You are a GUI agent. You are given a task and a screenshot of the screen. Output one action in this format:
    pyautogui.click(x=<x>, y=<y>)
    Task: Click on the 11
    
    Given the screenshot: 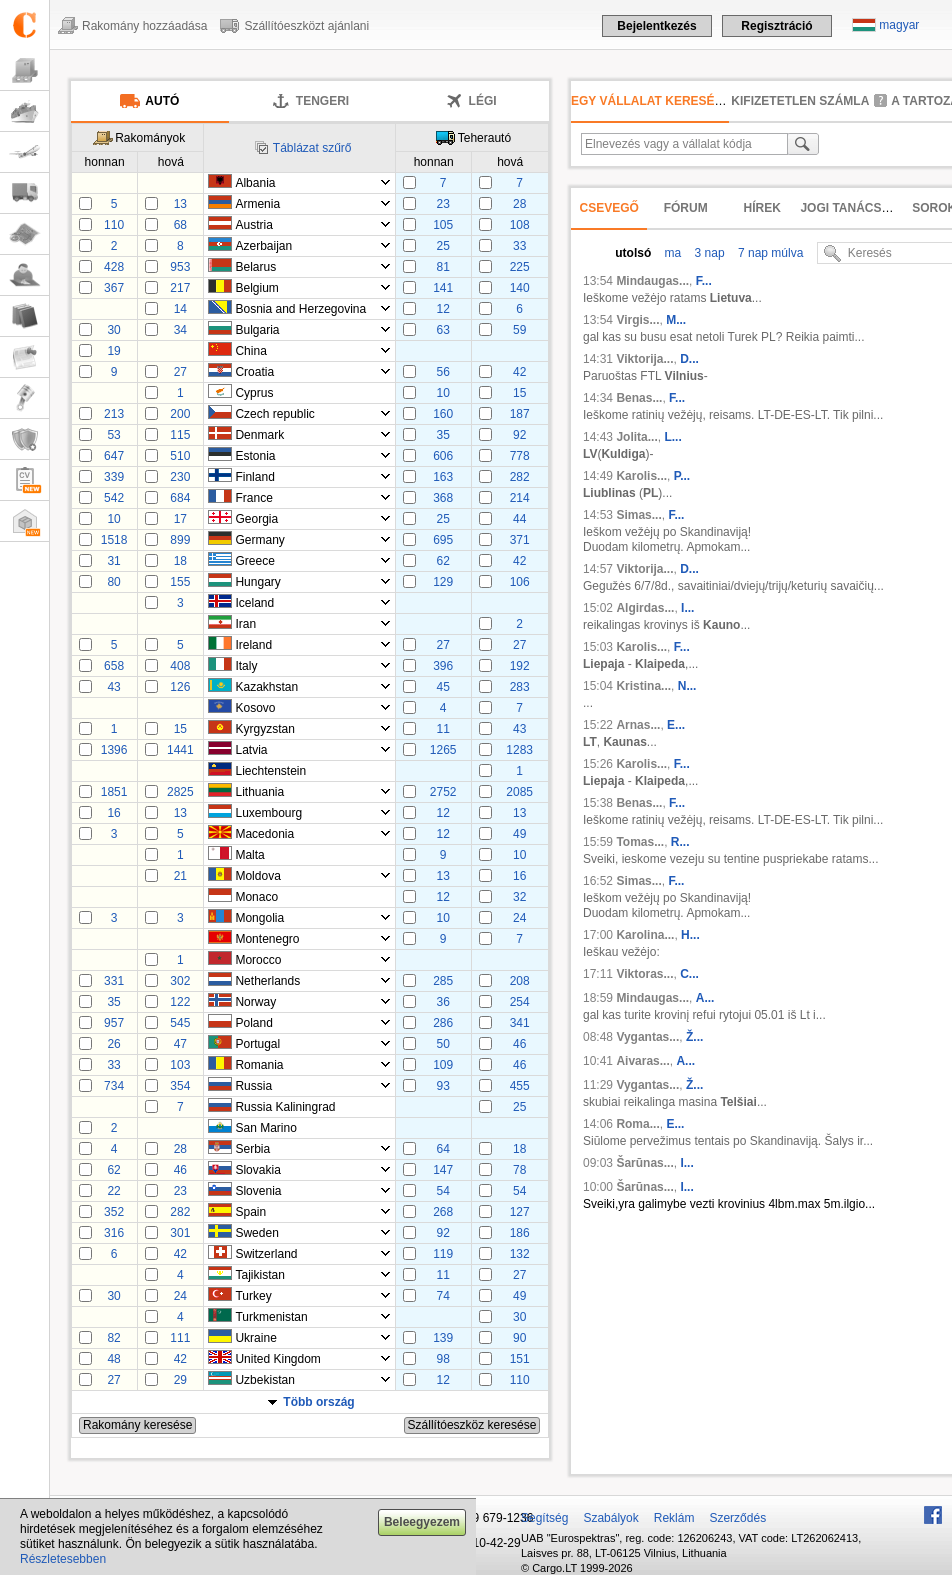 What is the action you would take?
    pyautogui.click(x=442, y=729)
    